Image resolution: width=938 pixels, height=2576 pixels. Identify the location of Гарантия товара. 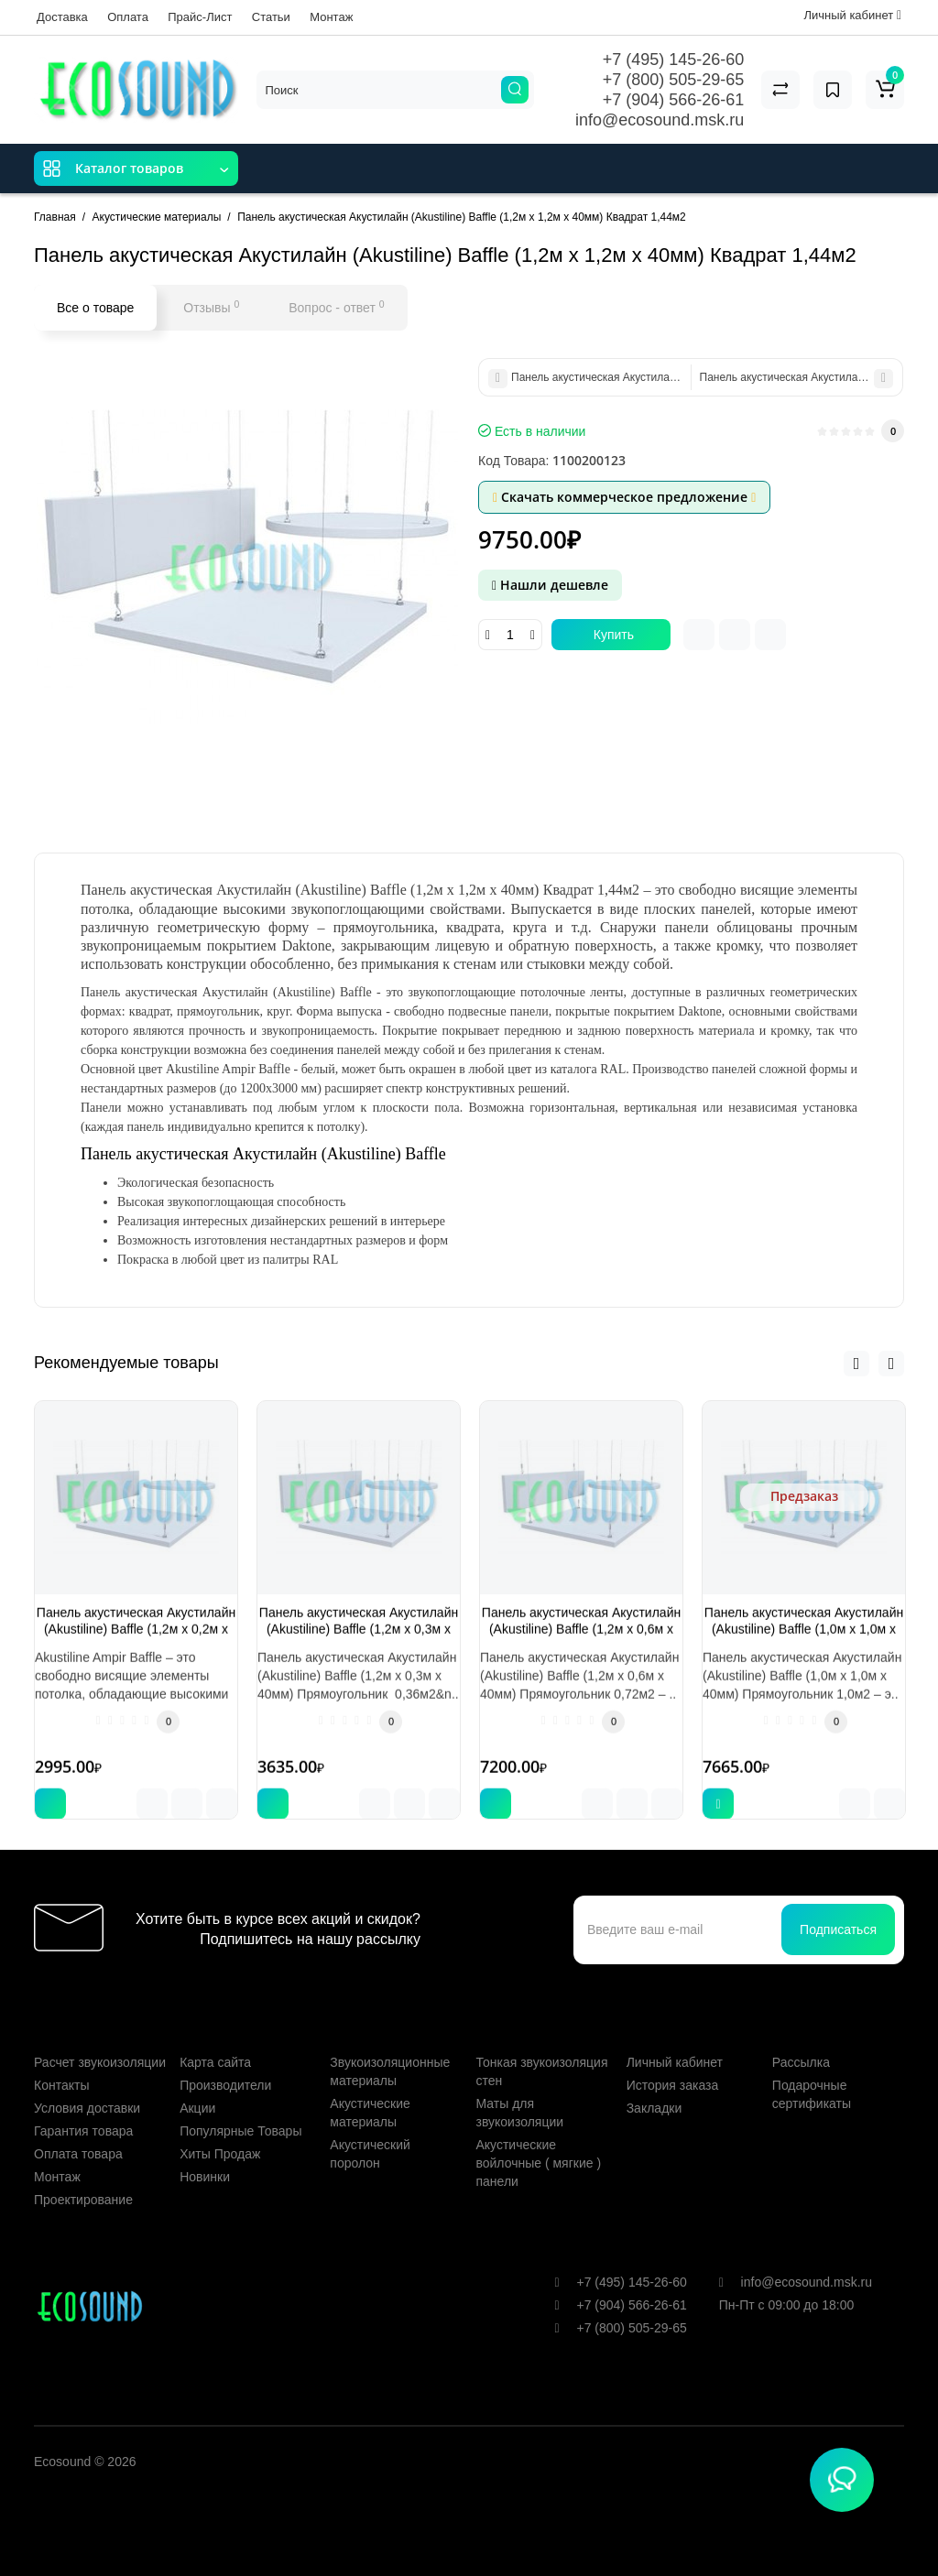
(83, 2108).